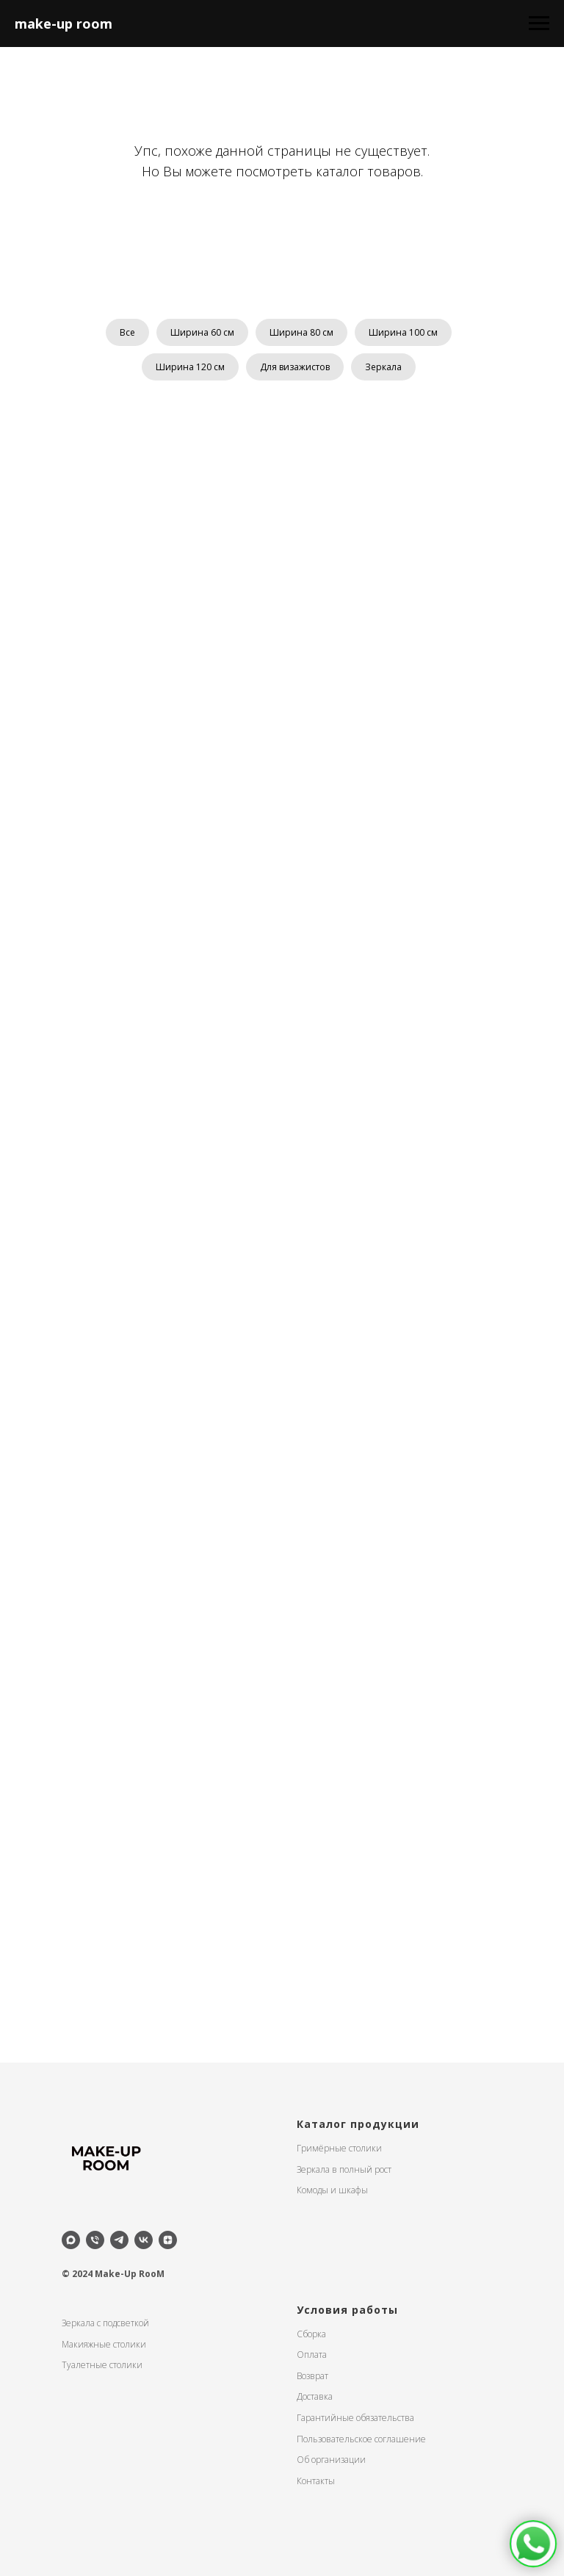 This screenshot has height=2576, width=564. What do you see at coordinates (105, 2323) in the screenshot?
I see `Зеркала с подсветкой` at bounding box center [105, 2323].